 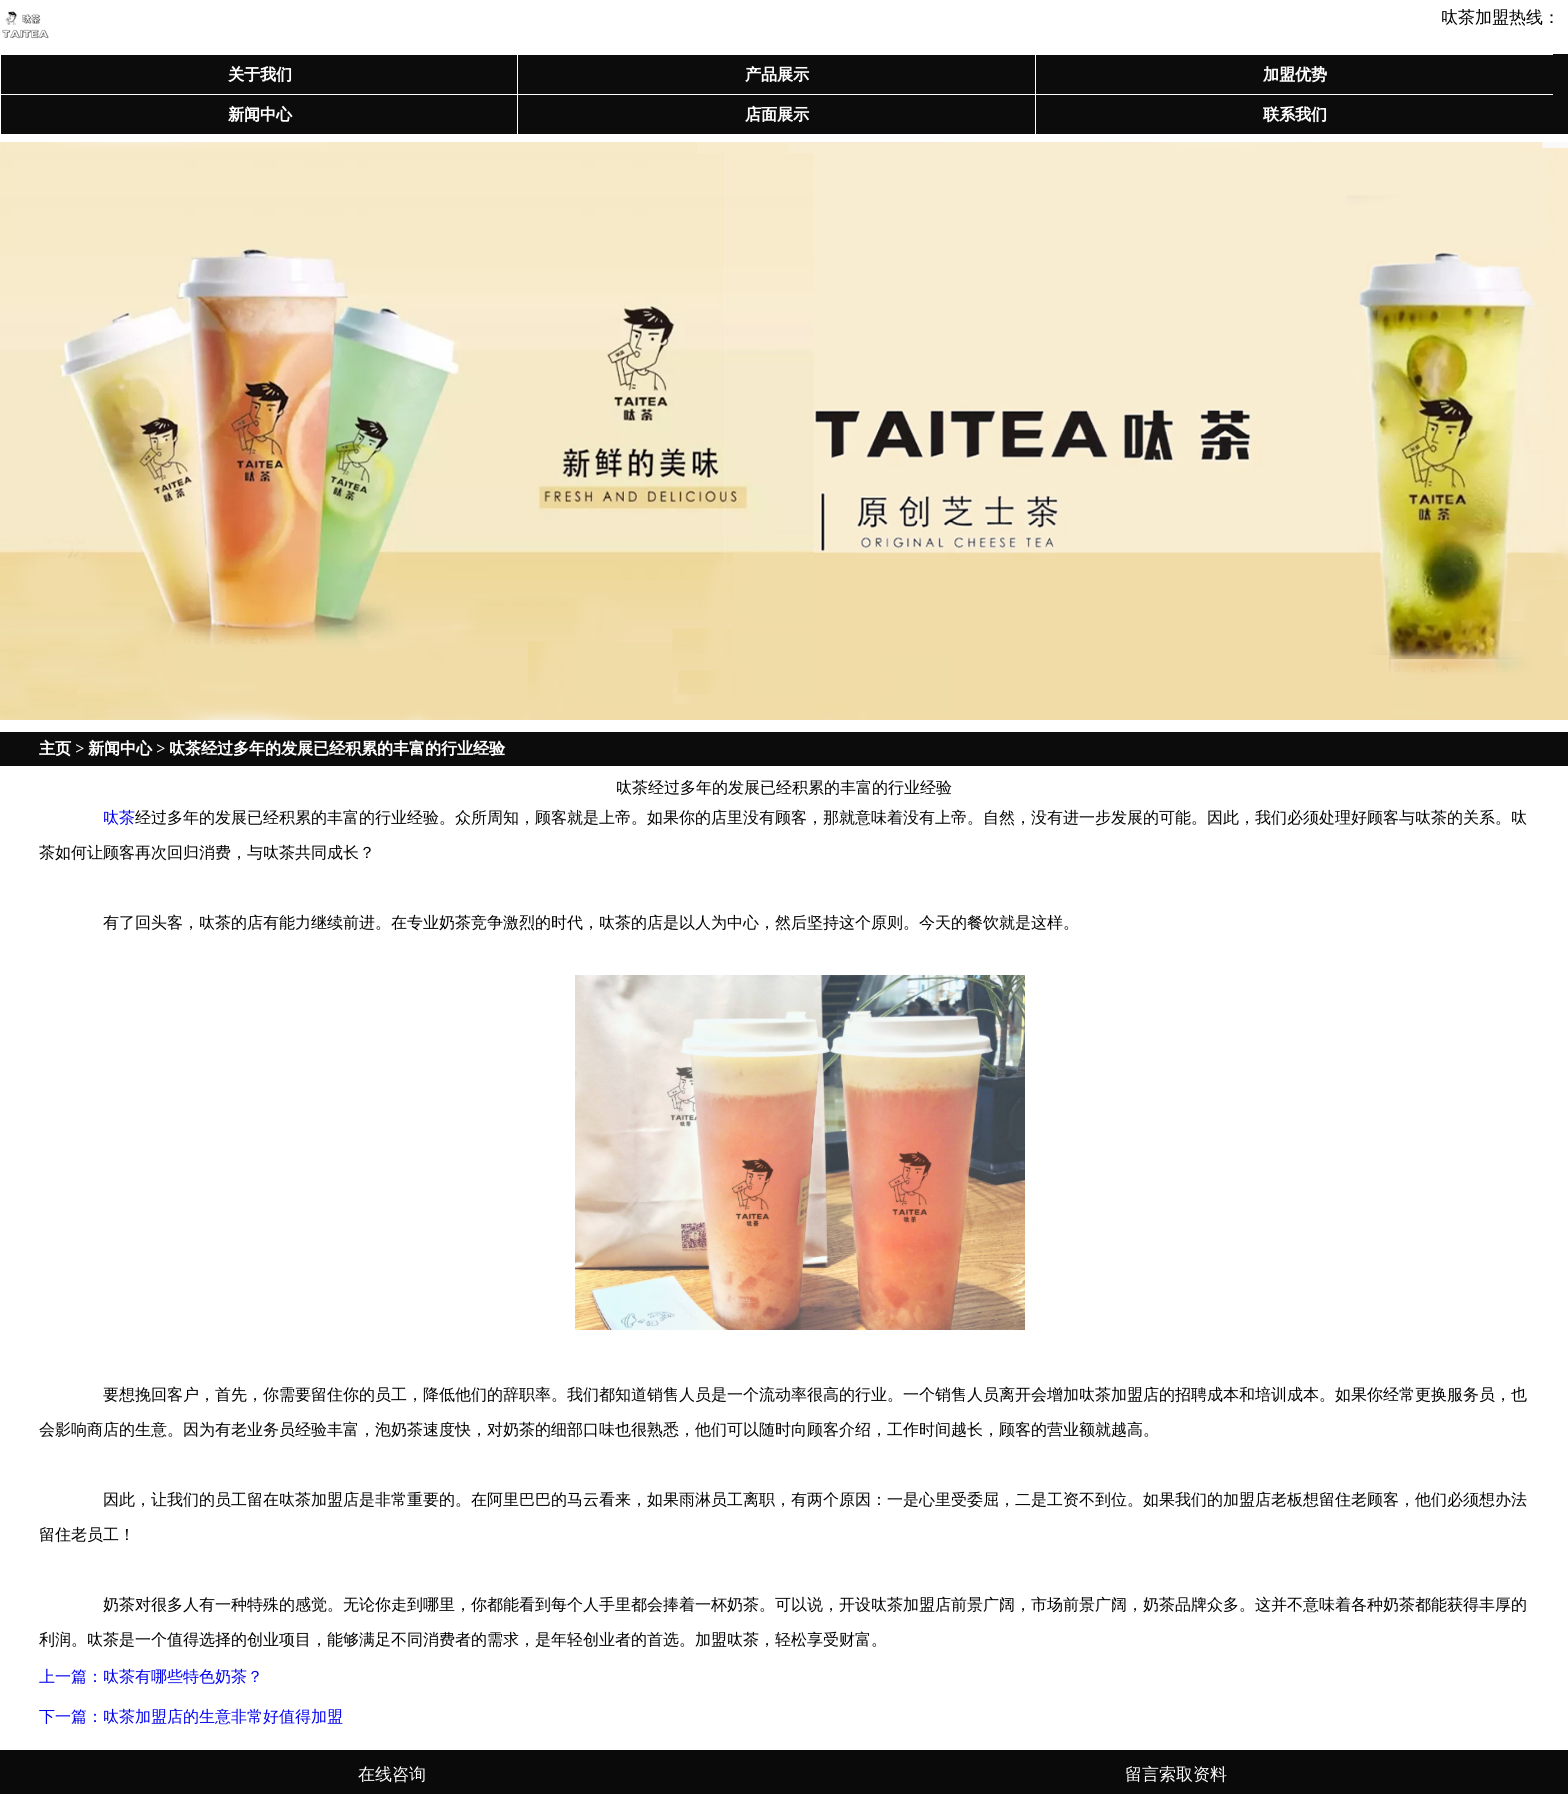 What do you see at coordinates (1295, 74) in the screenshot?
I see `加盟优势` at bounding box center [1295, 74].